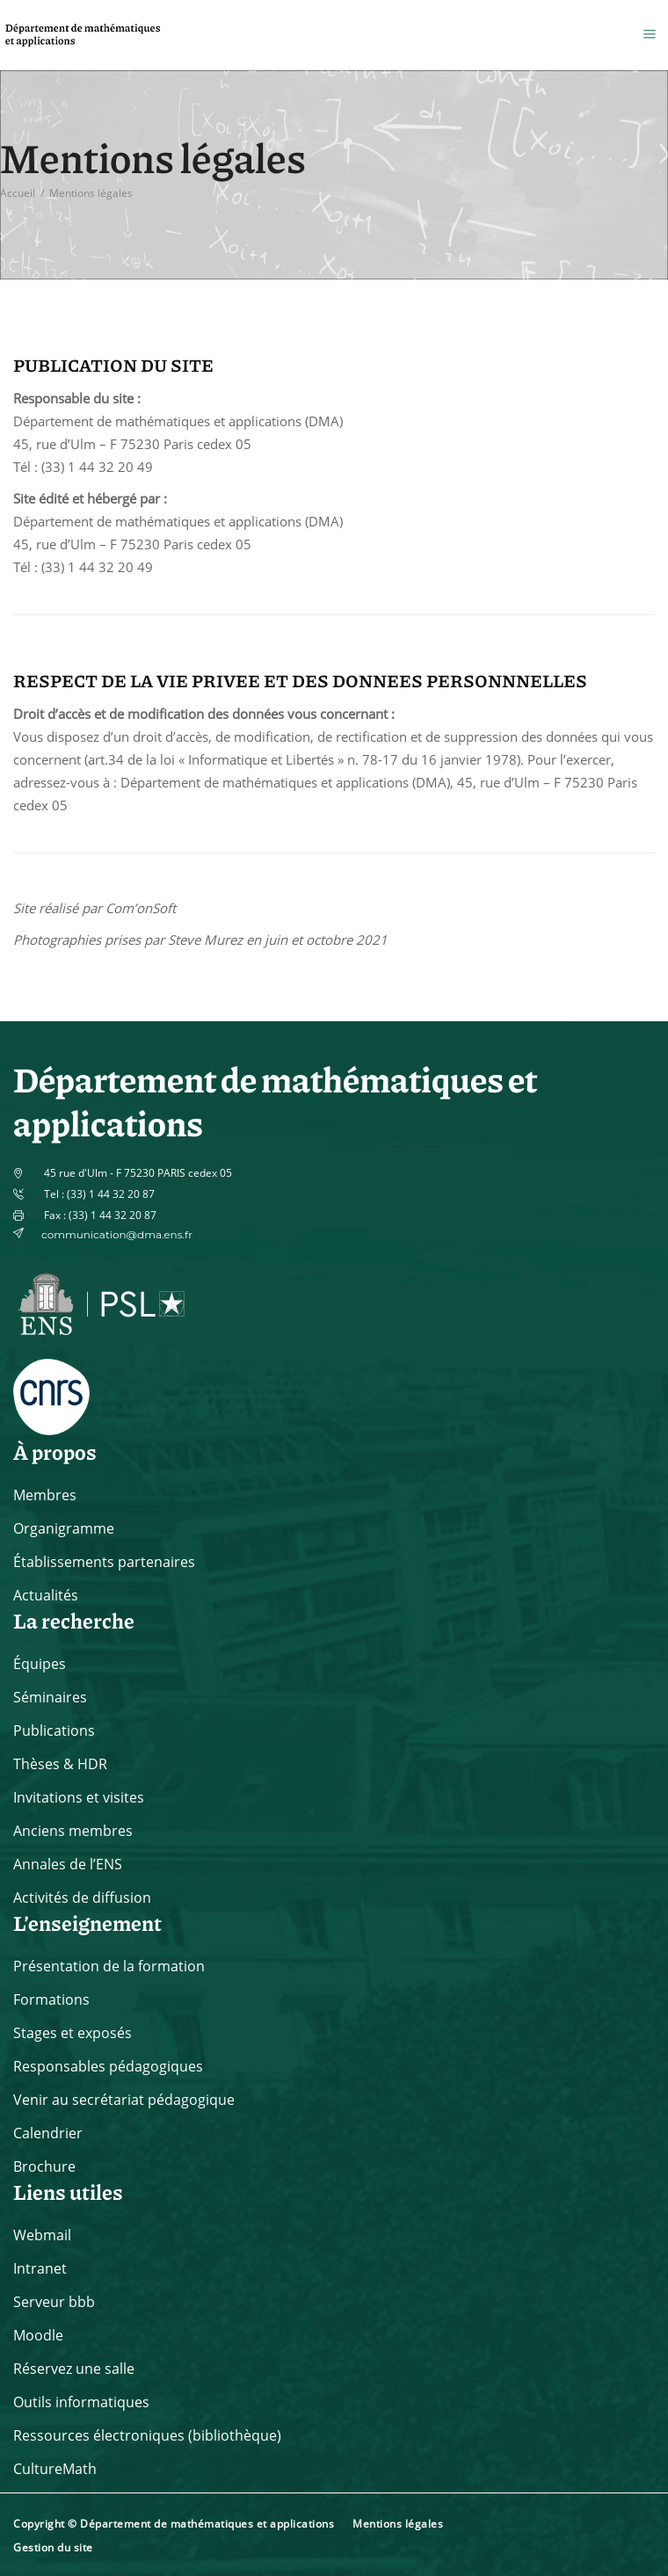  What do you see at coordinates (40, 2268) in the screenshot?
I see `Intranet` at bounding box center [40, 2268].